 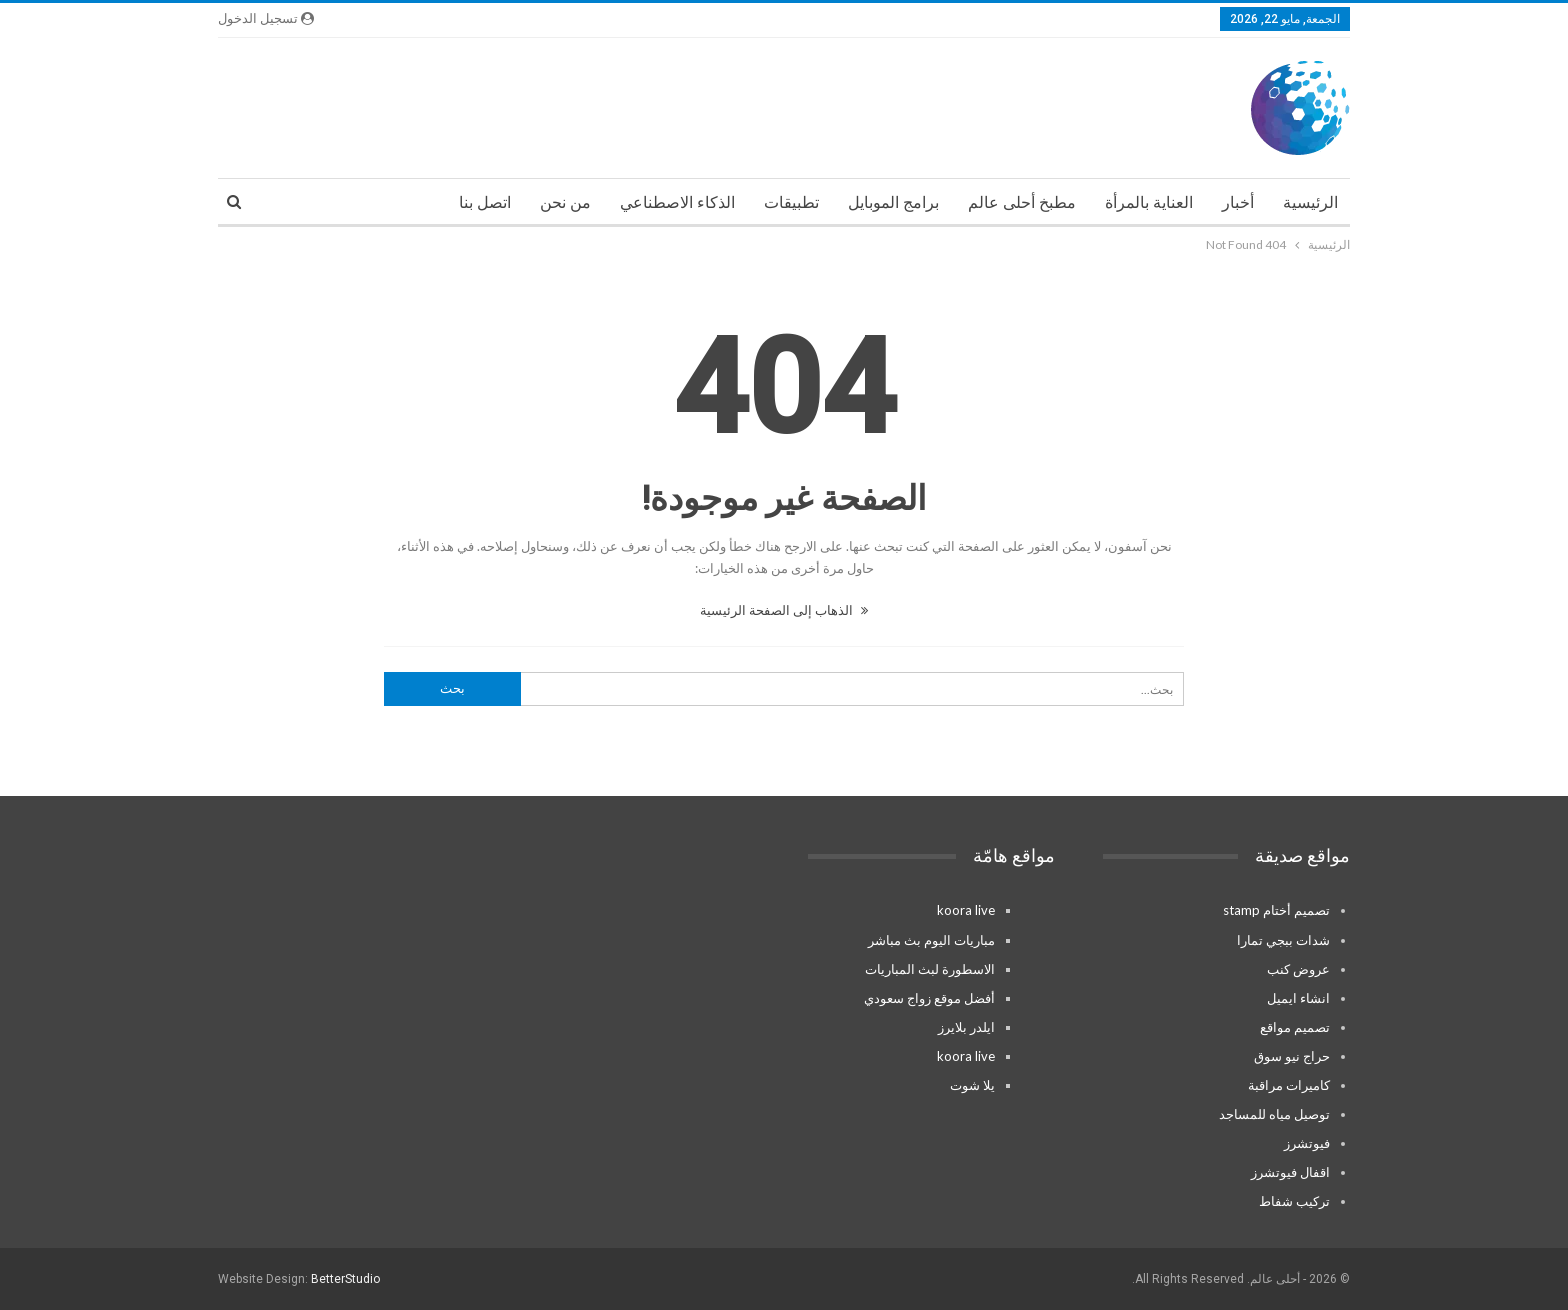 What do you see at coordinates (1022, 202) in the screenshot?
I see `مطبخ أحلى عالم` at bounding box center [1022, 202].